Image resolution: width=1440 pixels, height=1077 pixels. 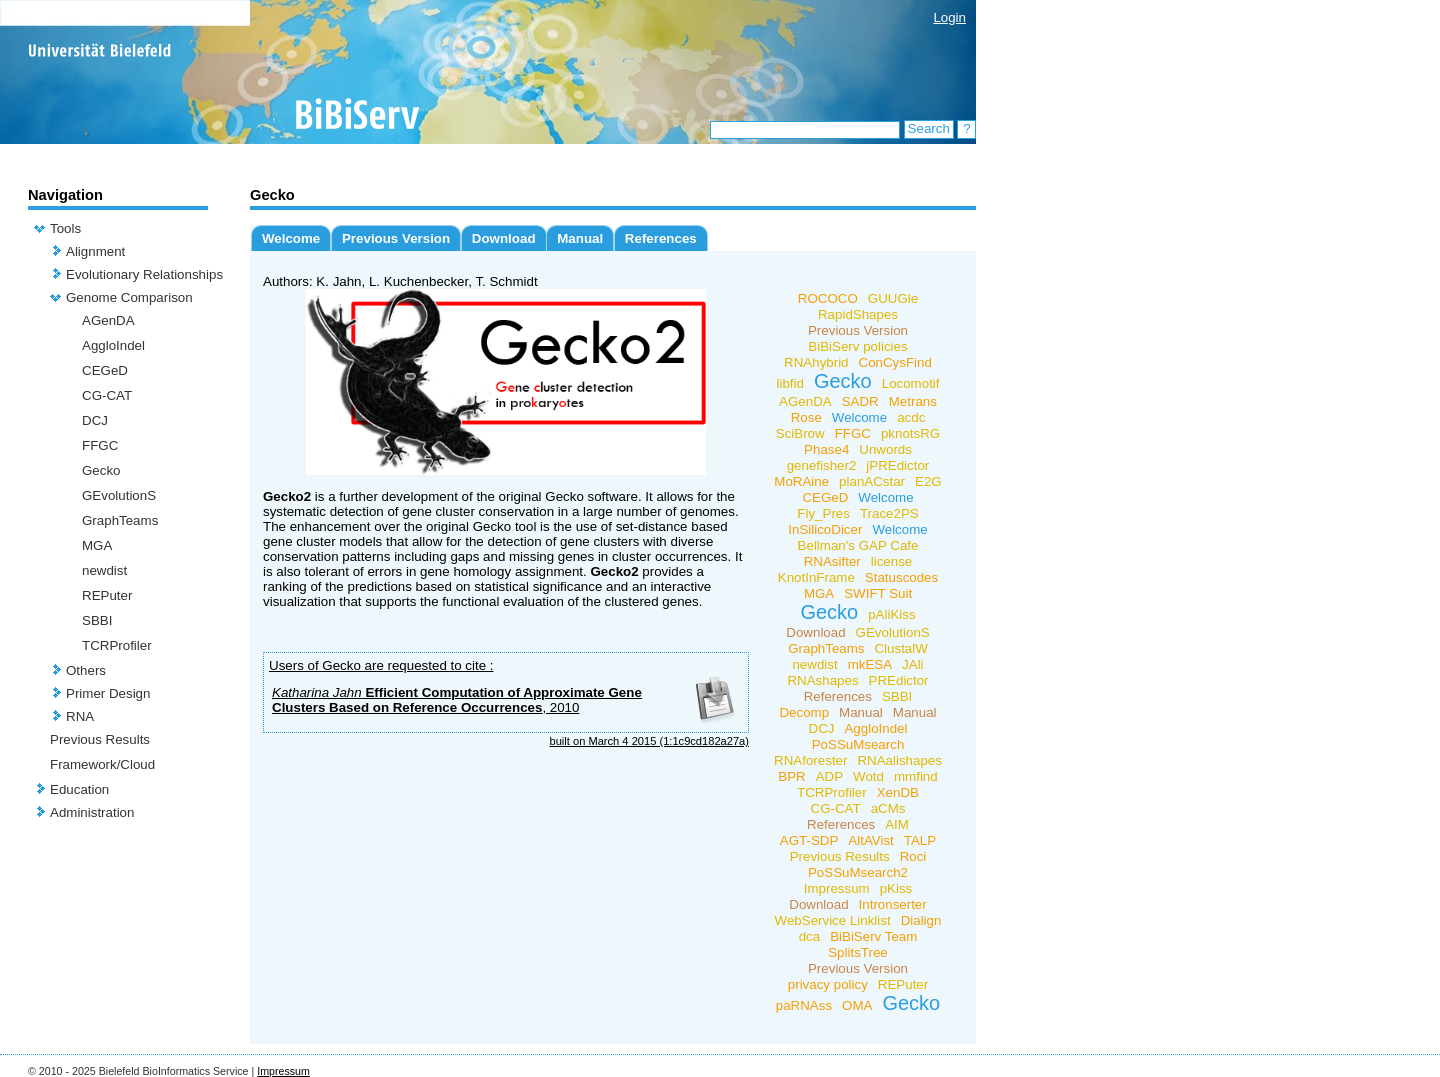 What do you see at coordinates (825, 529) in the screenshot?
I see `InSilicoDicer` at bounding box center [825, 529].